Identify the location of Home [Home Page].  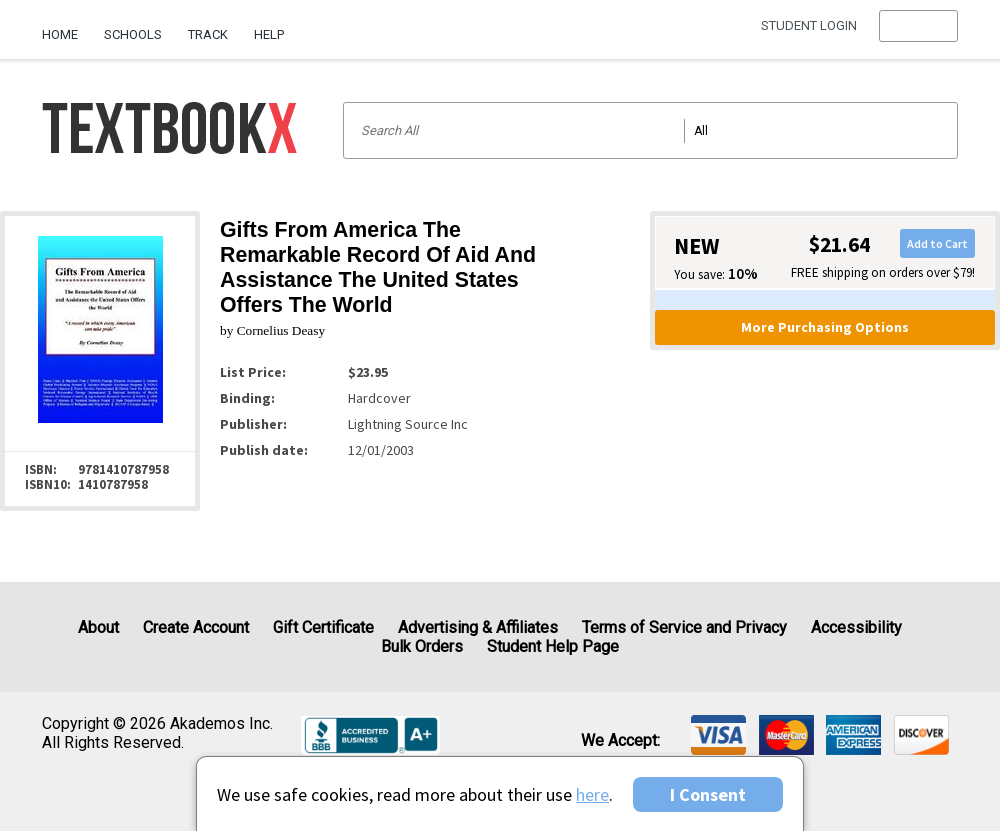
(60, 34).